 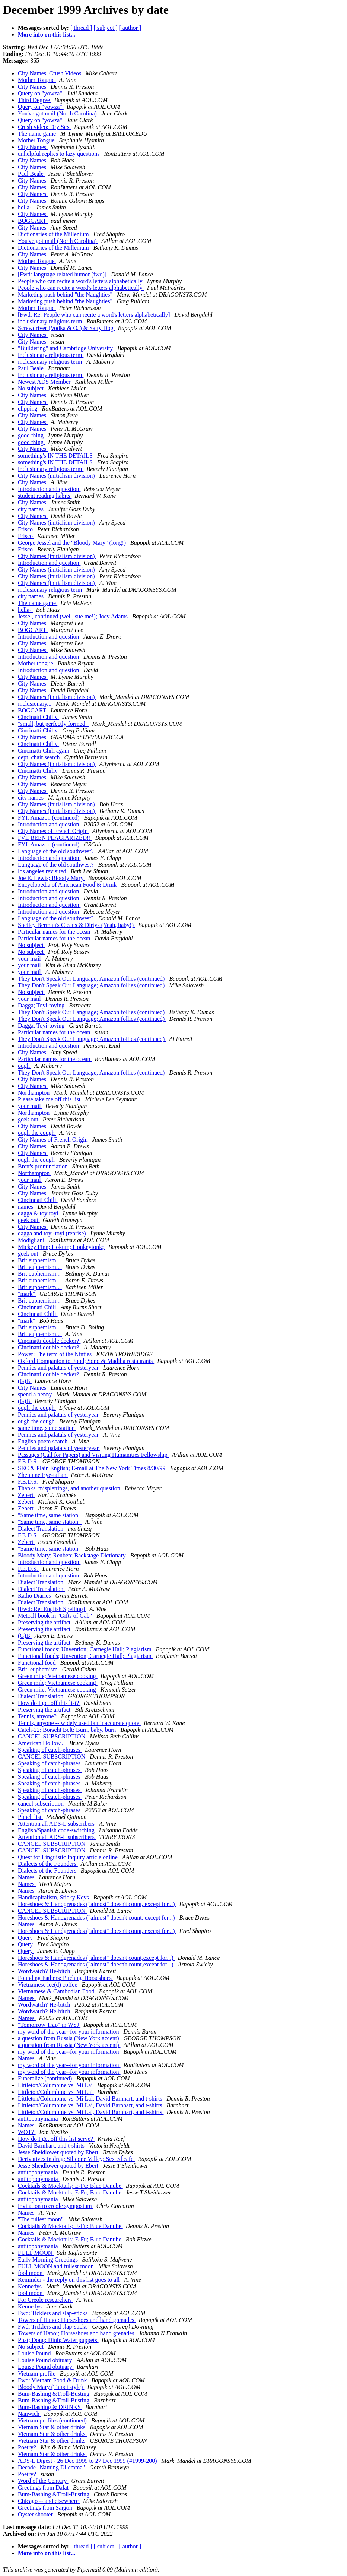 What do you see at coordinates (56, 2139) in the screenshot?
I see `How do I get off this list serve?` at bounding box center [56, 2139].